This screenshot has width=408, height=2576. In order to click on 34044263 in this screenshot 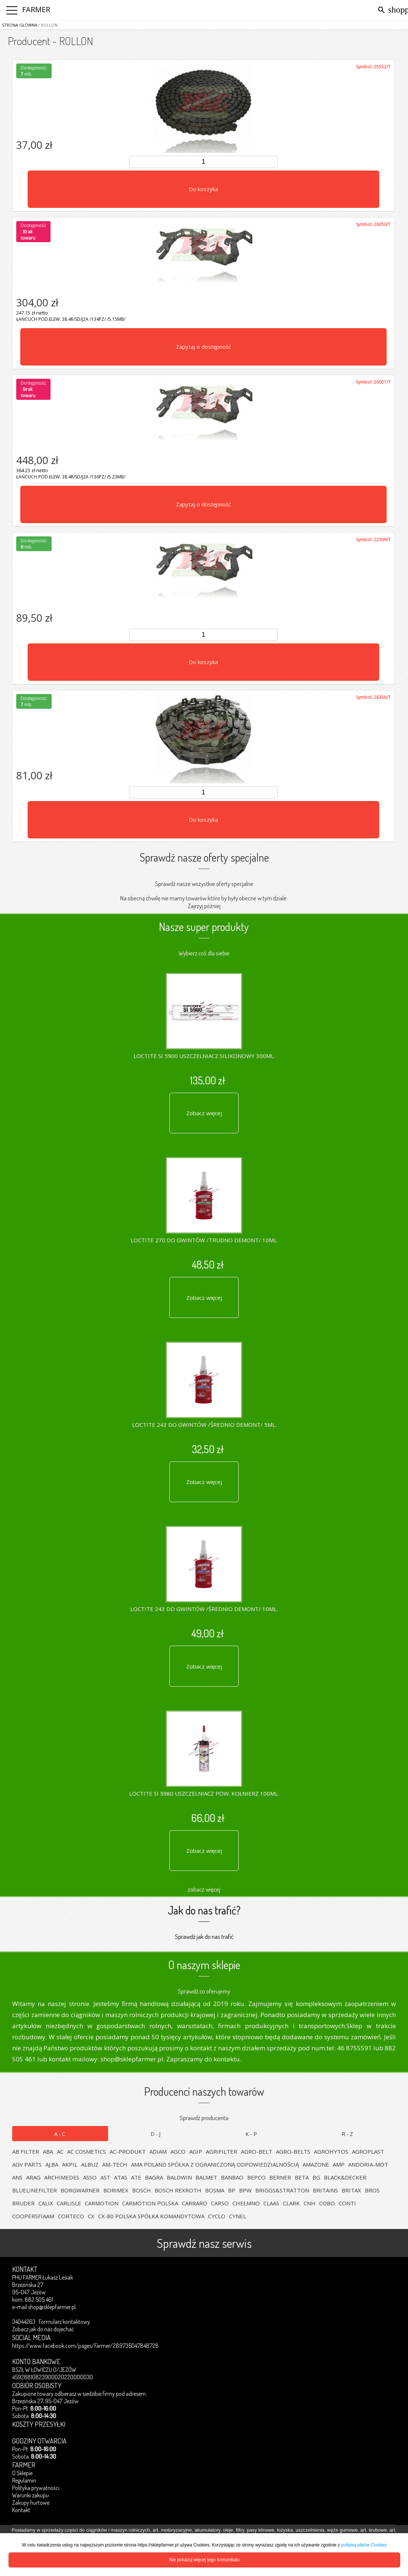, I will do `click(23, 2321)`.